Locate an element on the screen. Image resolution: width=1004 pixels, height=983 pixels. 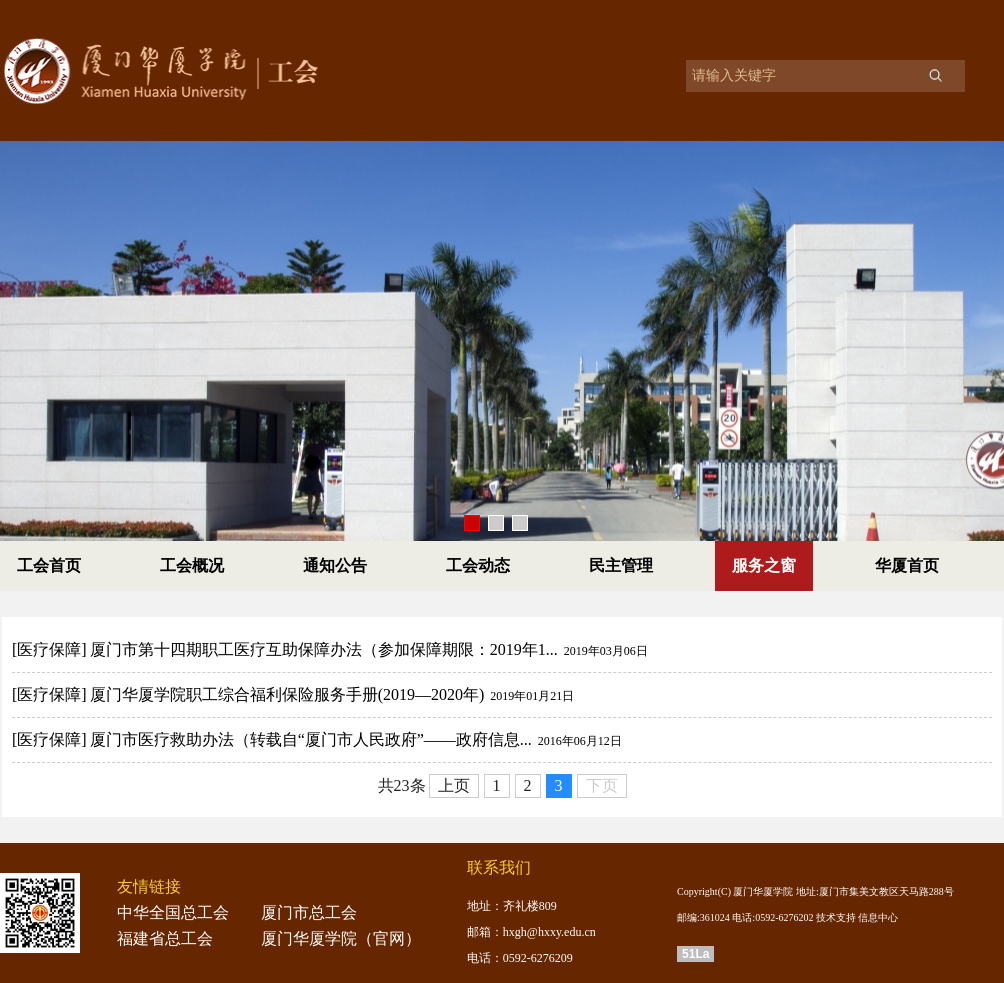
上页 is located at coordinates (454, 785).